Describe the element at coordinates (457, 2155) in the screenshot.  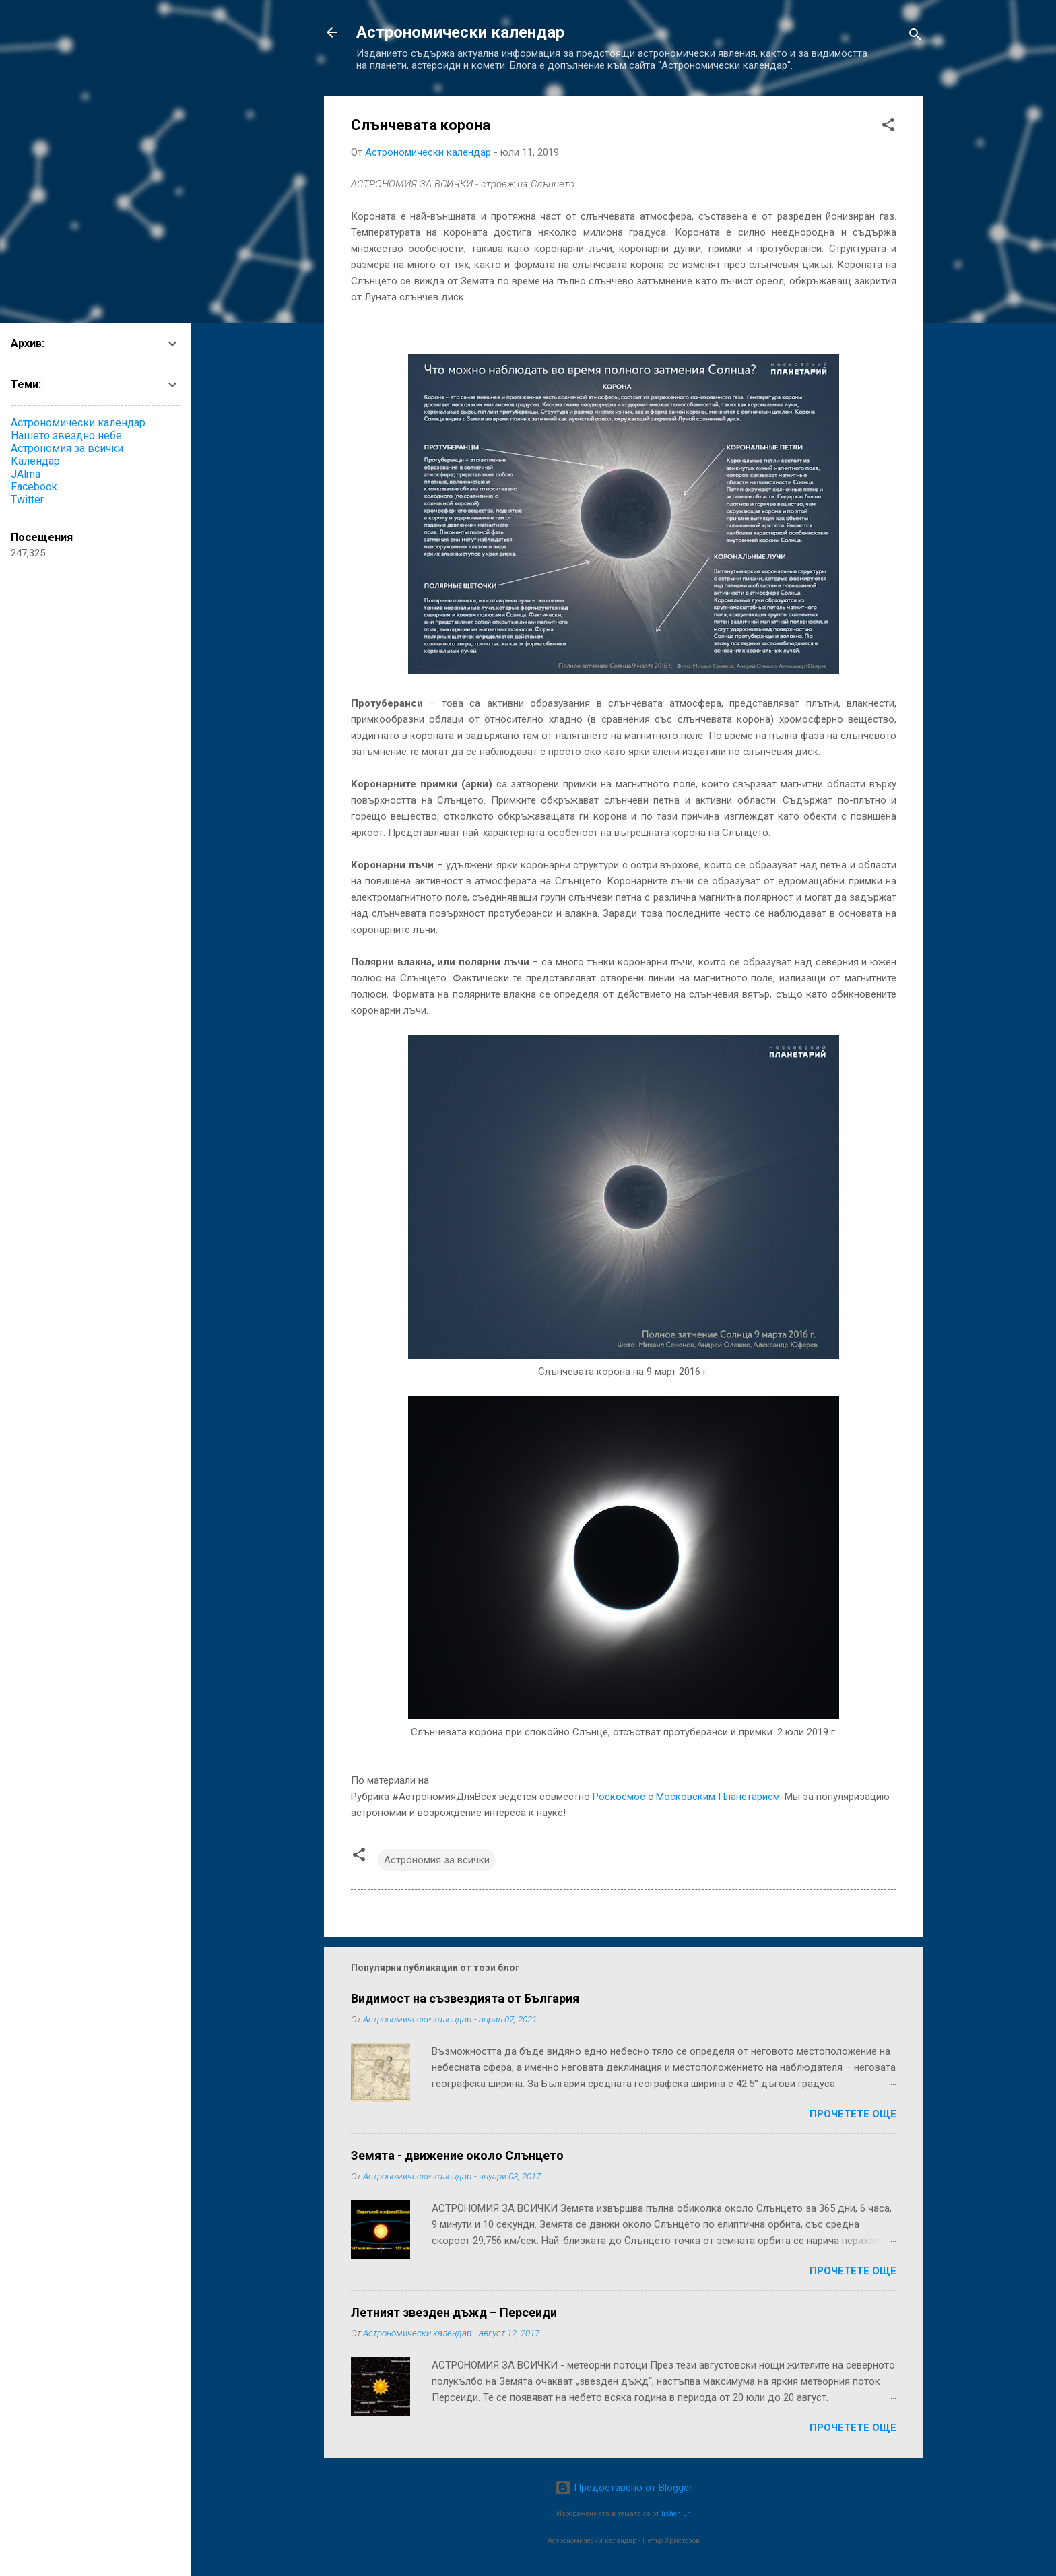
I see `Земята - движение около Слънцето` at that location.